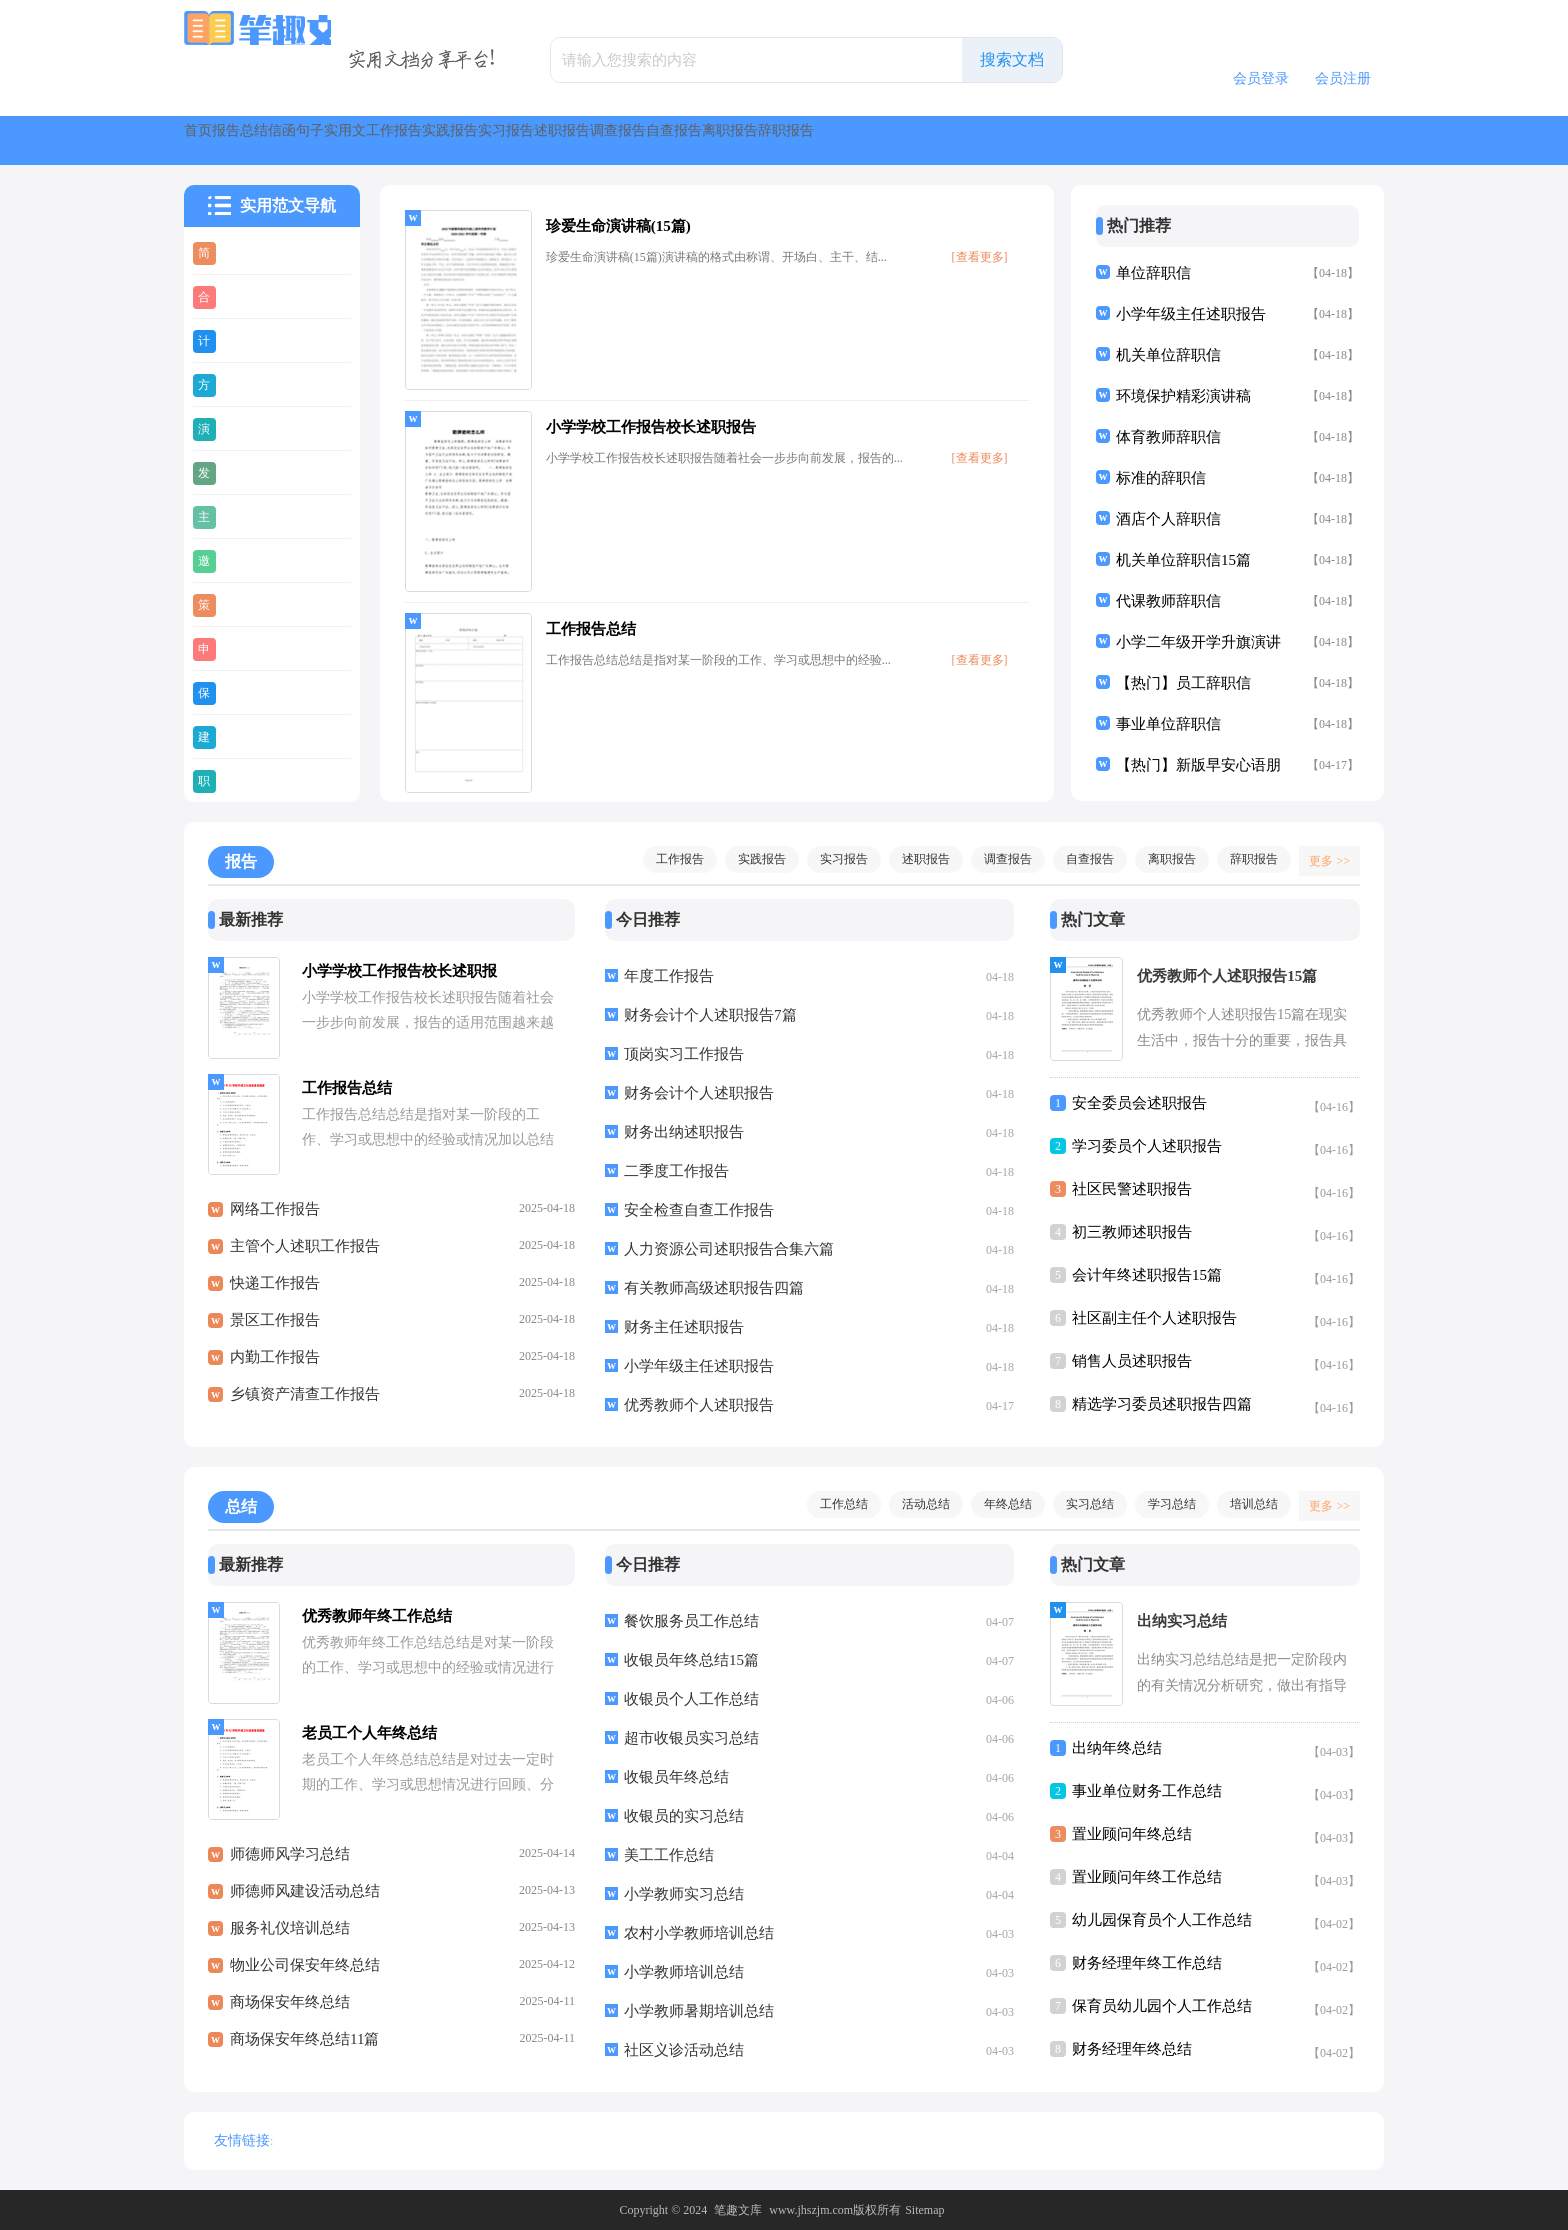 The width and height of the screenshot is (1568, 2230). I want to click on 实用文, so click(588, 140).